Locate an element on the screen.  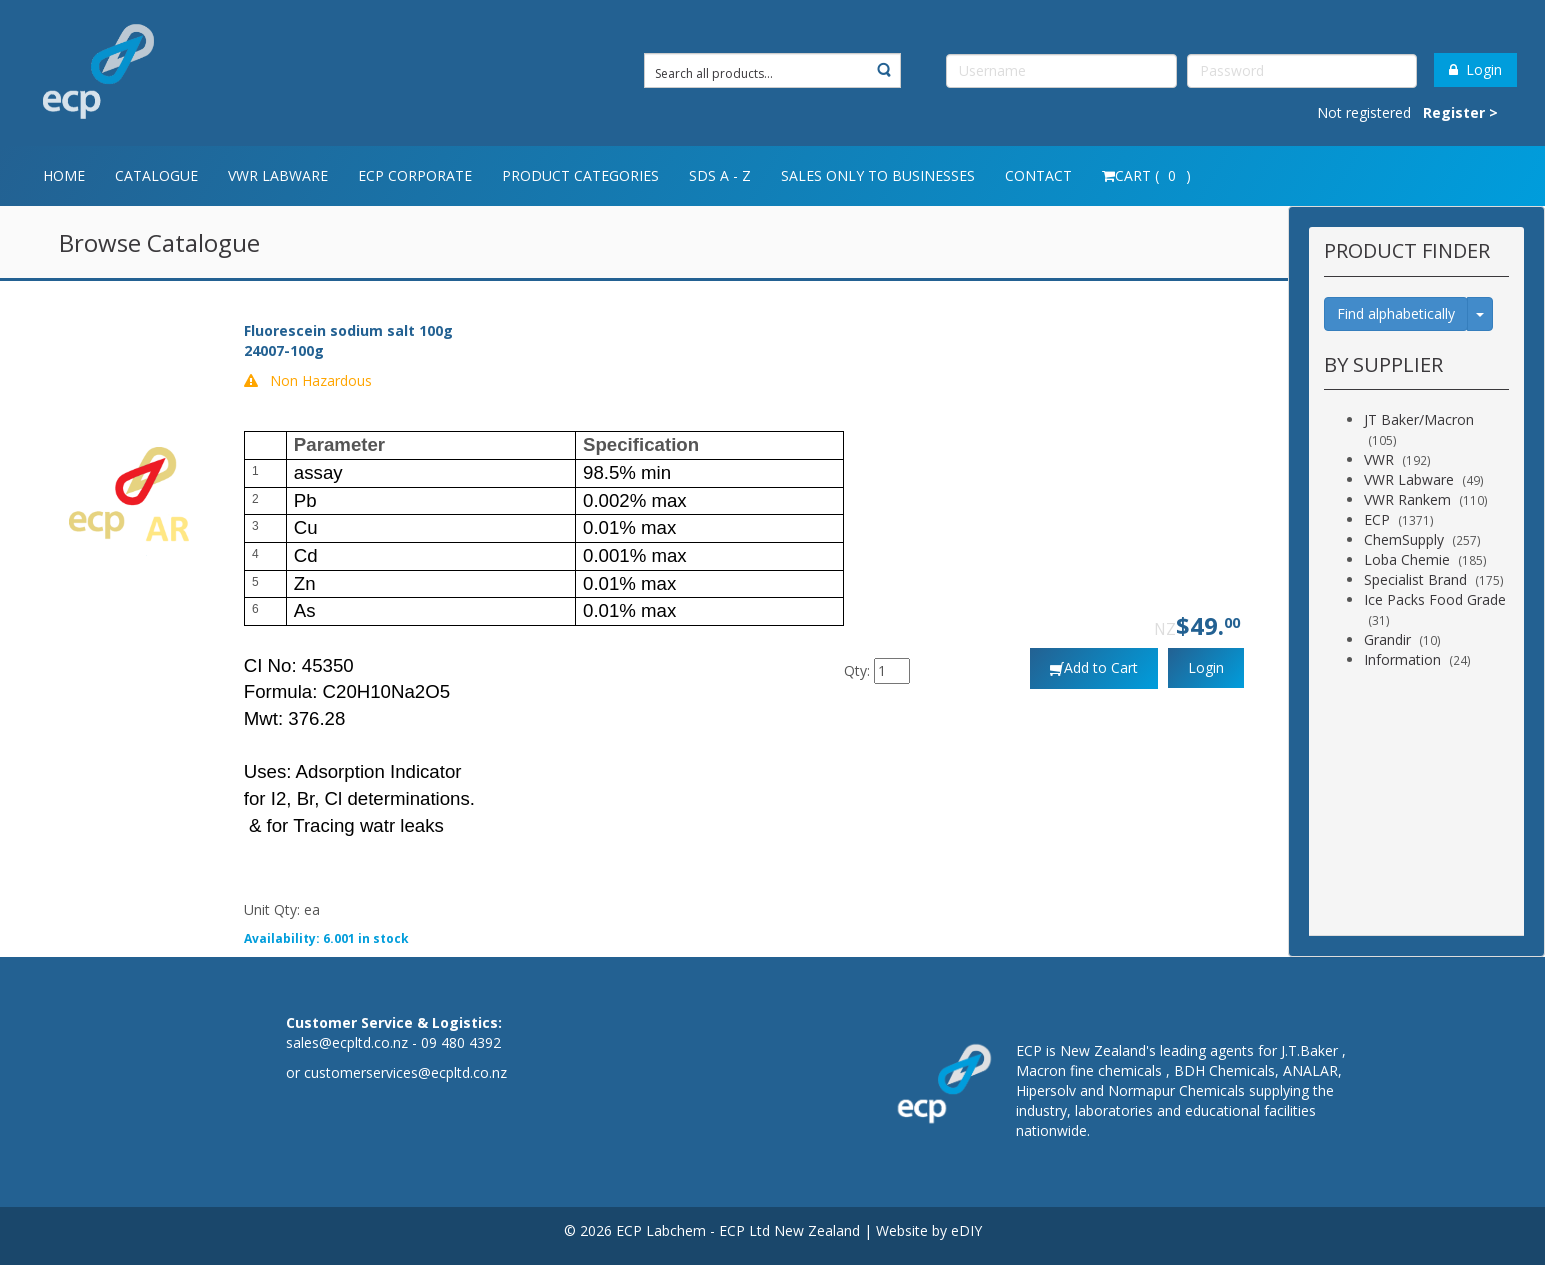
Loba Chemie is located at coordinates (1407, 559).